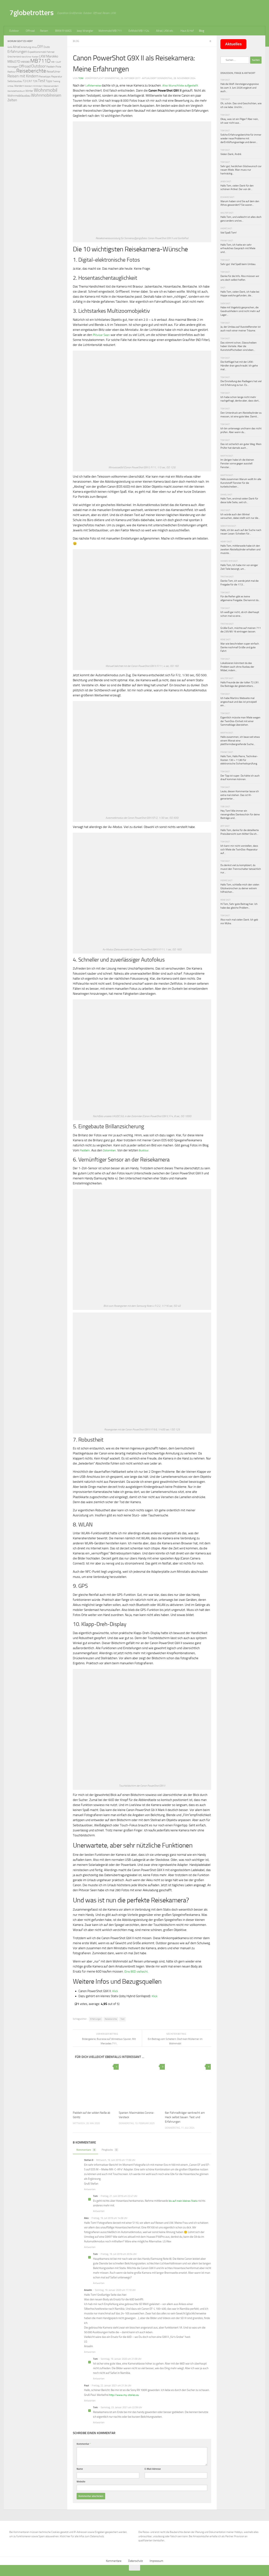  I want to click on DIY [DIY (181 Einträge)], so click(40, 46).